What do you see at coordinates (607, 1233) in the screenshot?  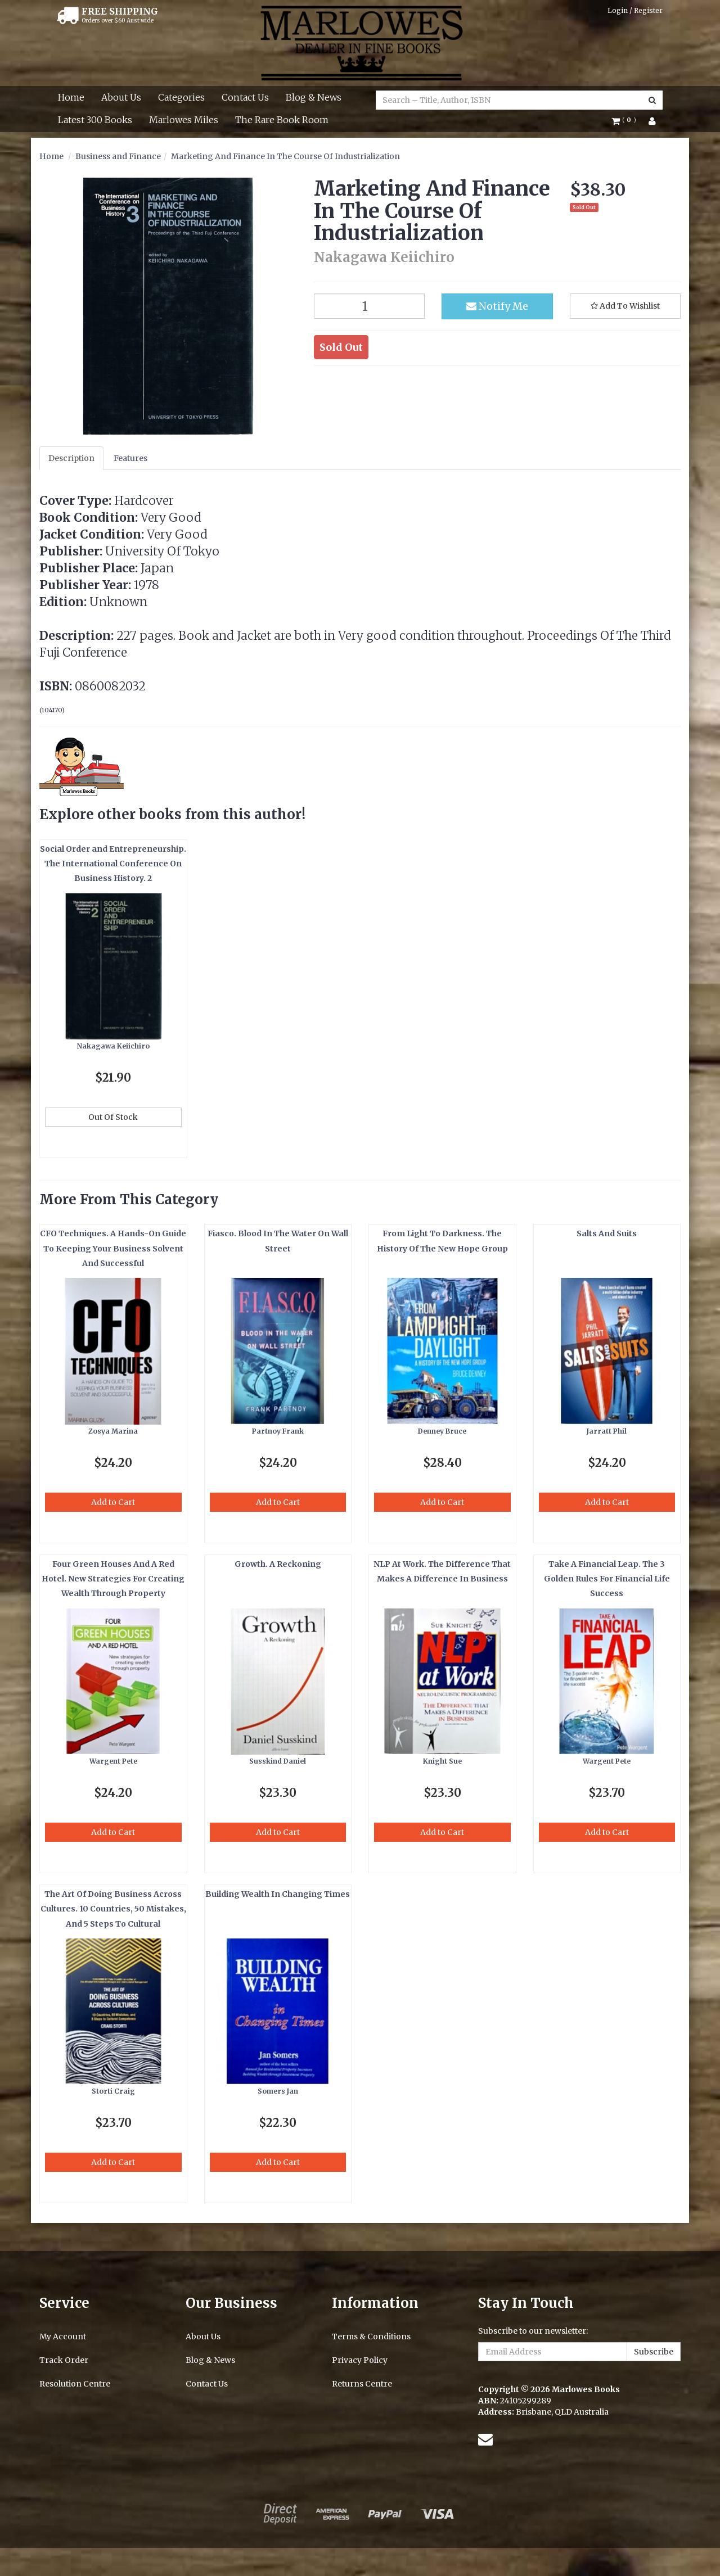 I see `Salts And Suits` at bounding box center [607, 1233].